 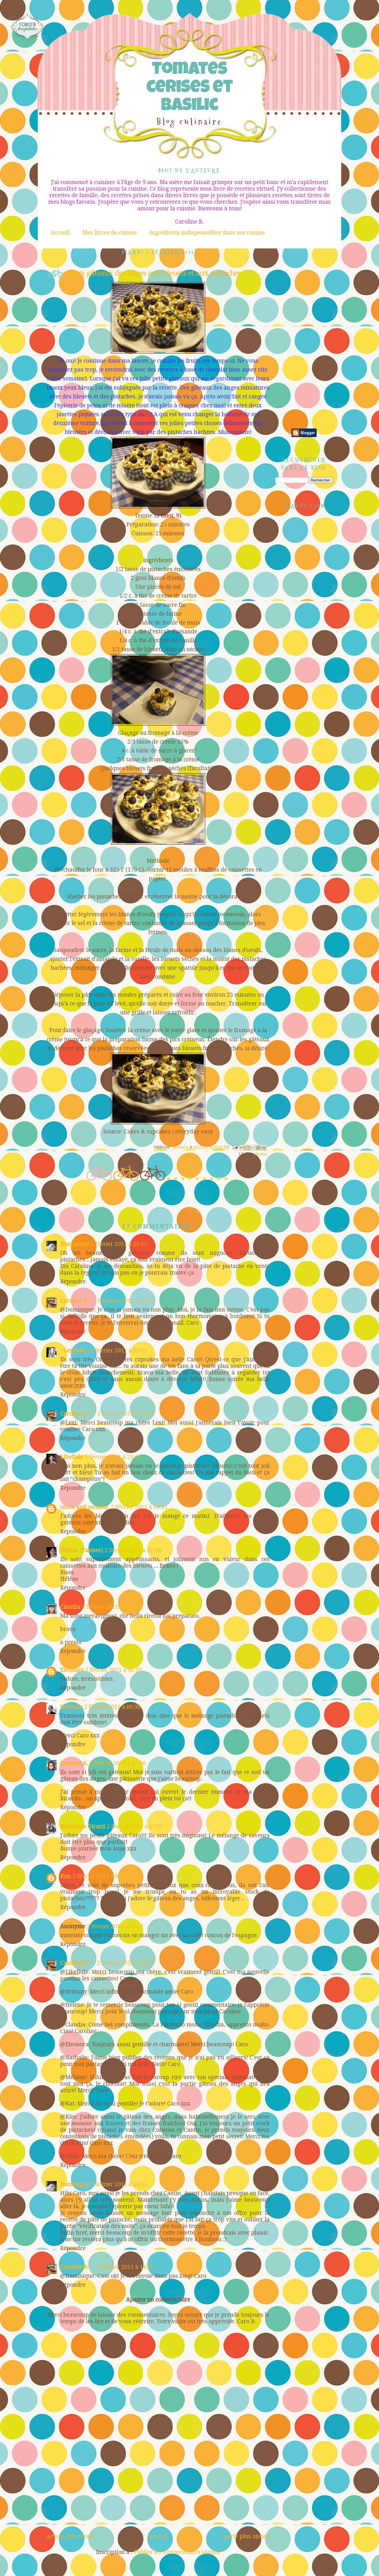 I want to click on Répondre, so click(x=73, y=1281).